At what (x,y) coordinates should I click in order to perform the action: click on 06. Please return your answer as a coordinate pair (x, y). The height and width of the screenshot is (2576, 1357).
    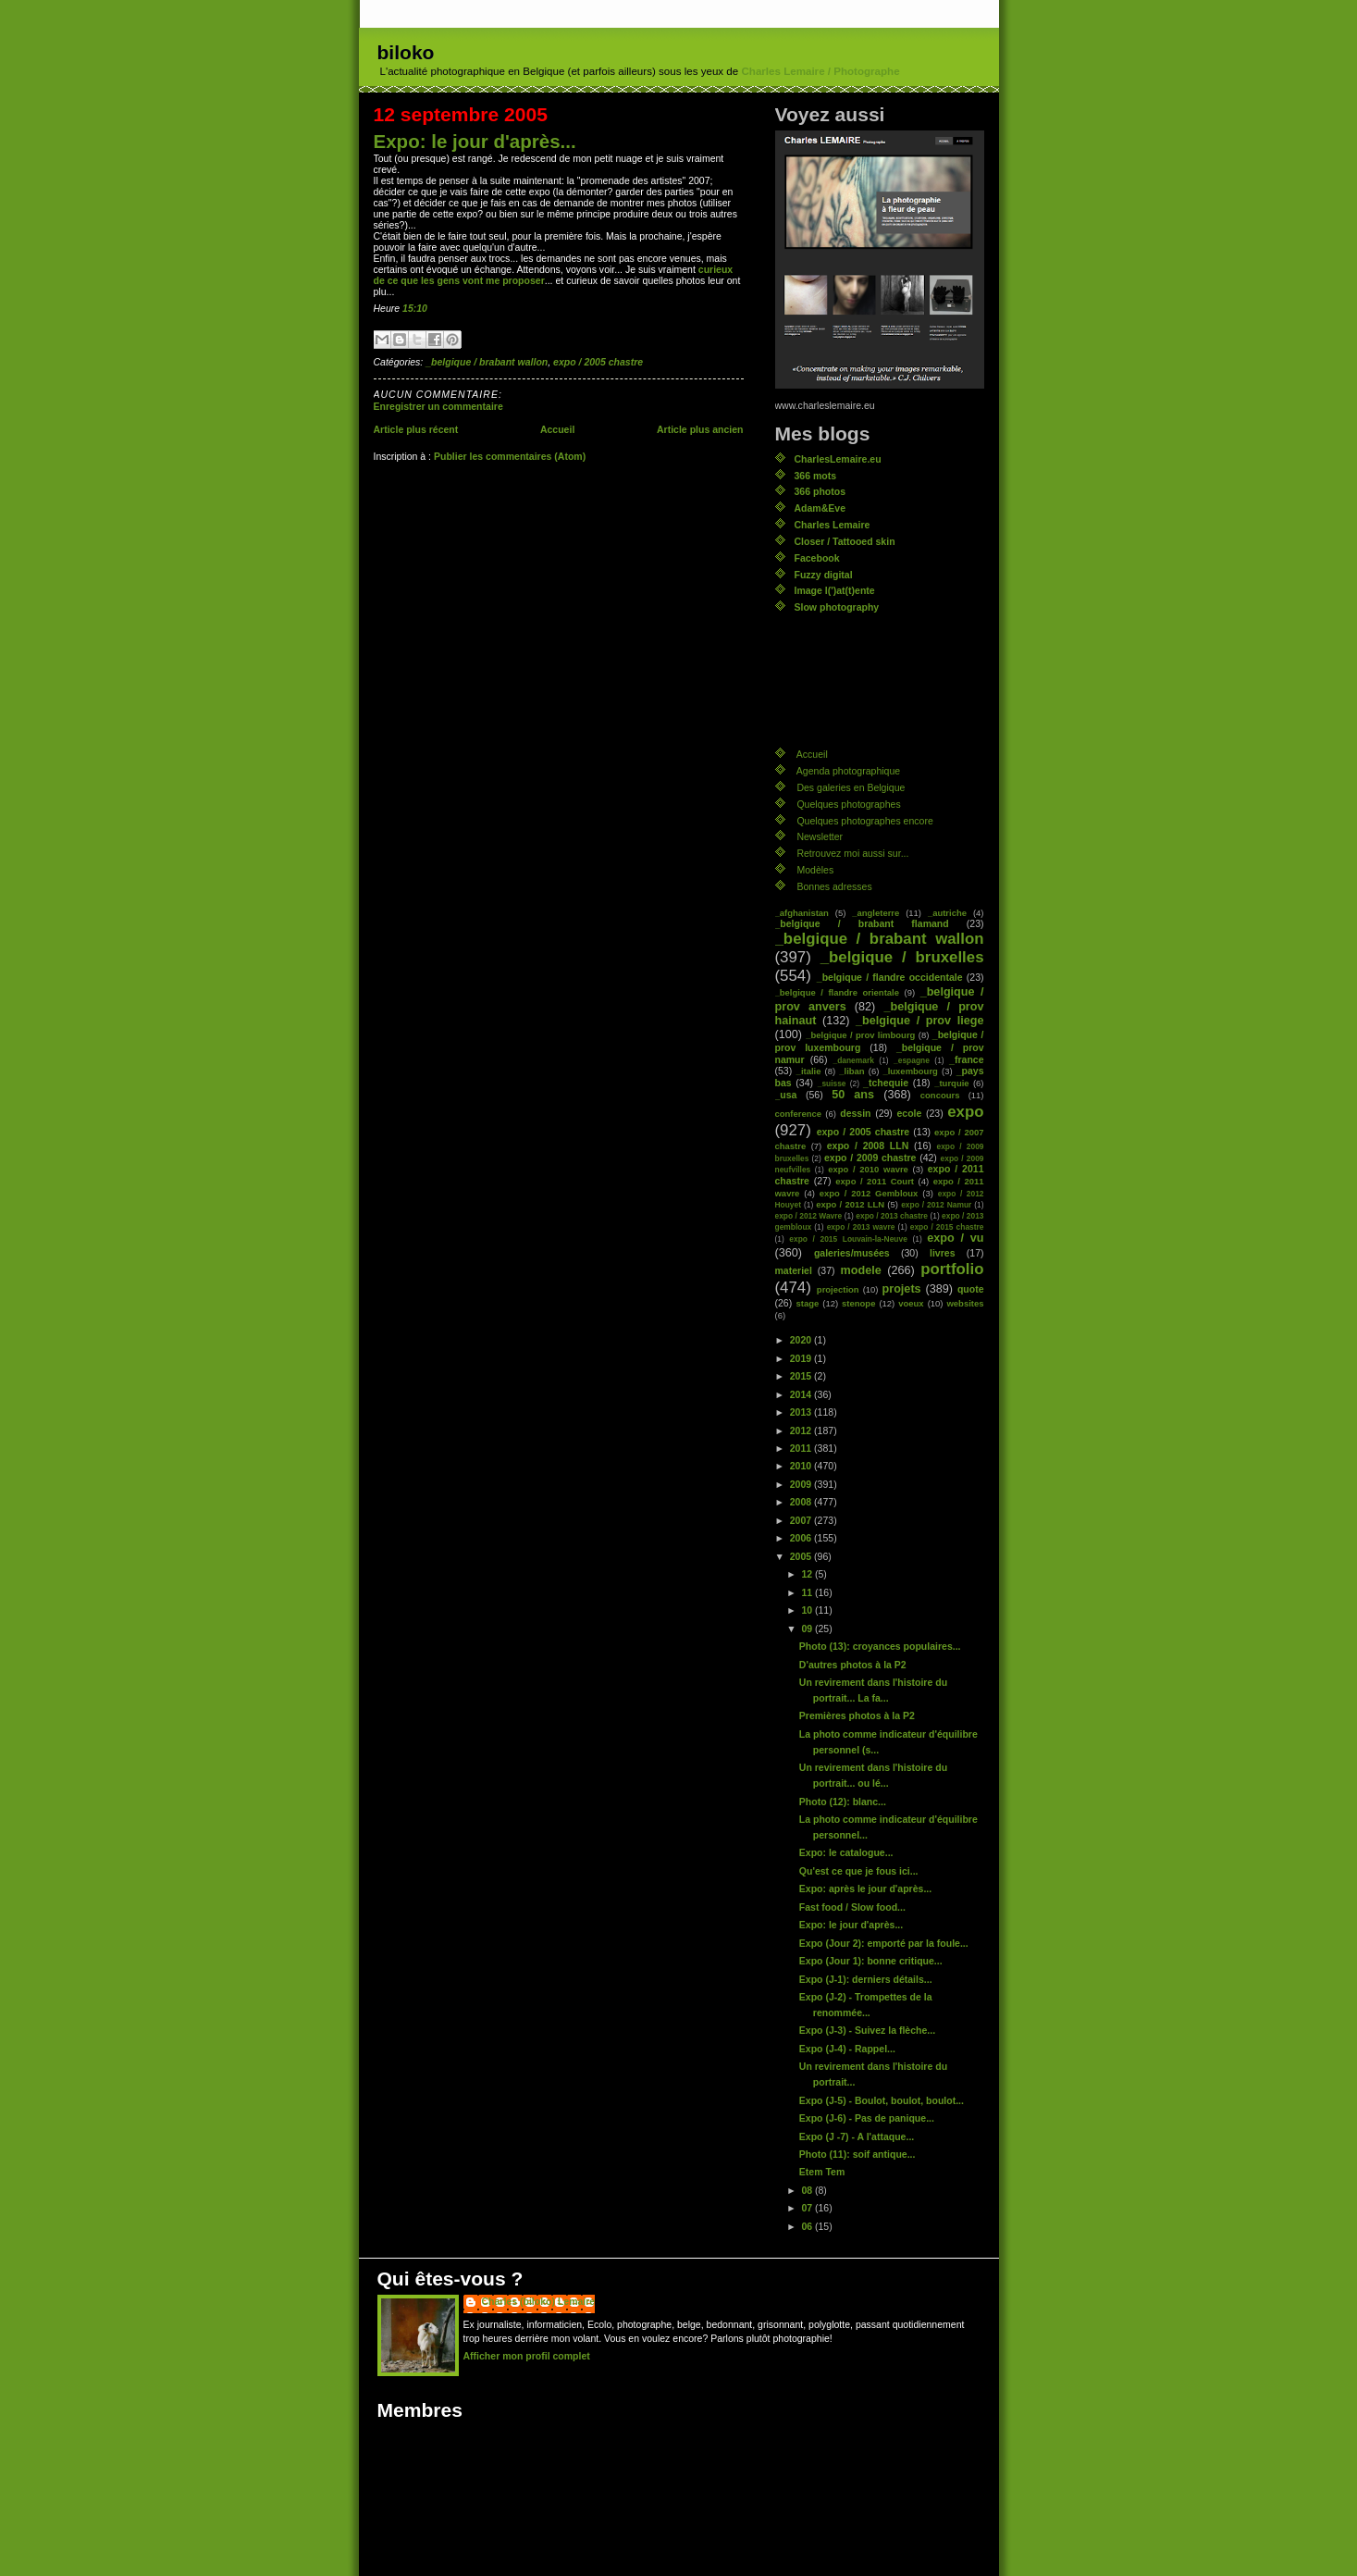
    Looking at the image, I should click on (808, 2226).